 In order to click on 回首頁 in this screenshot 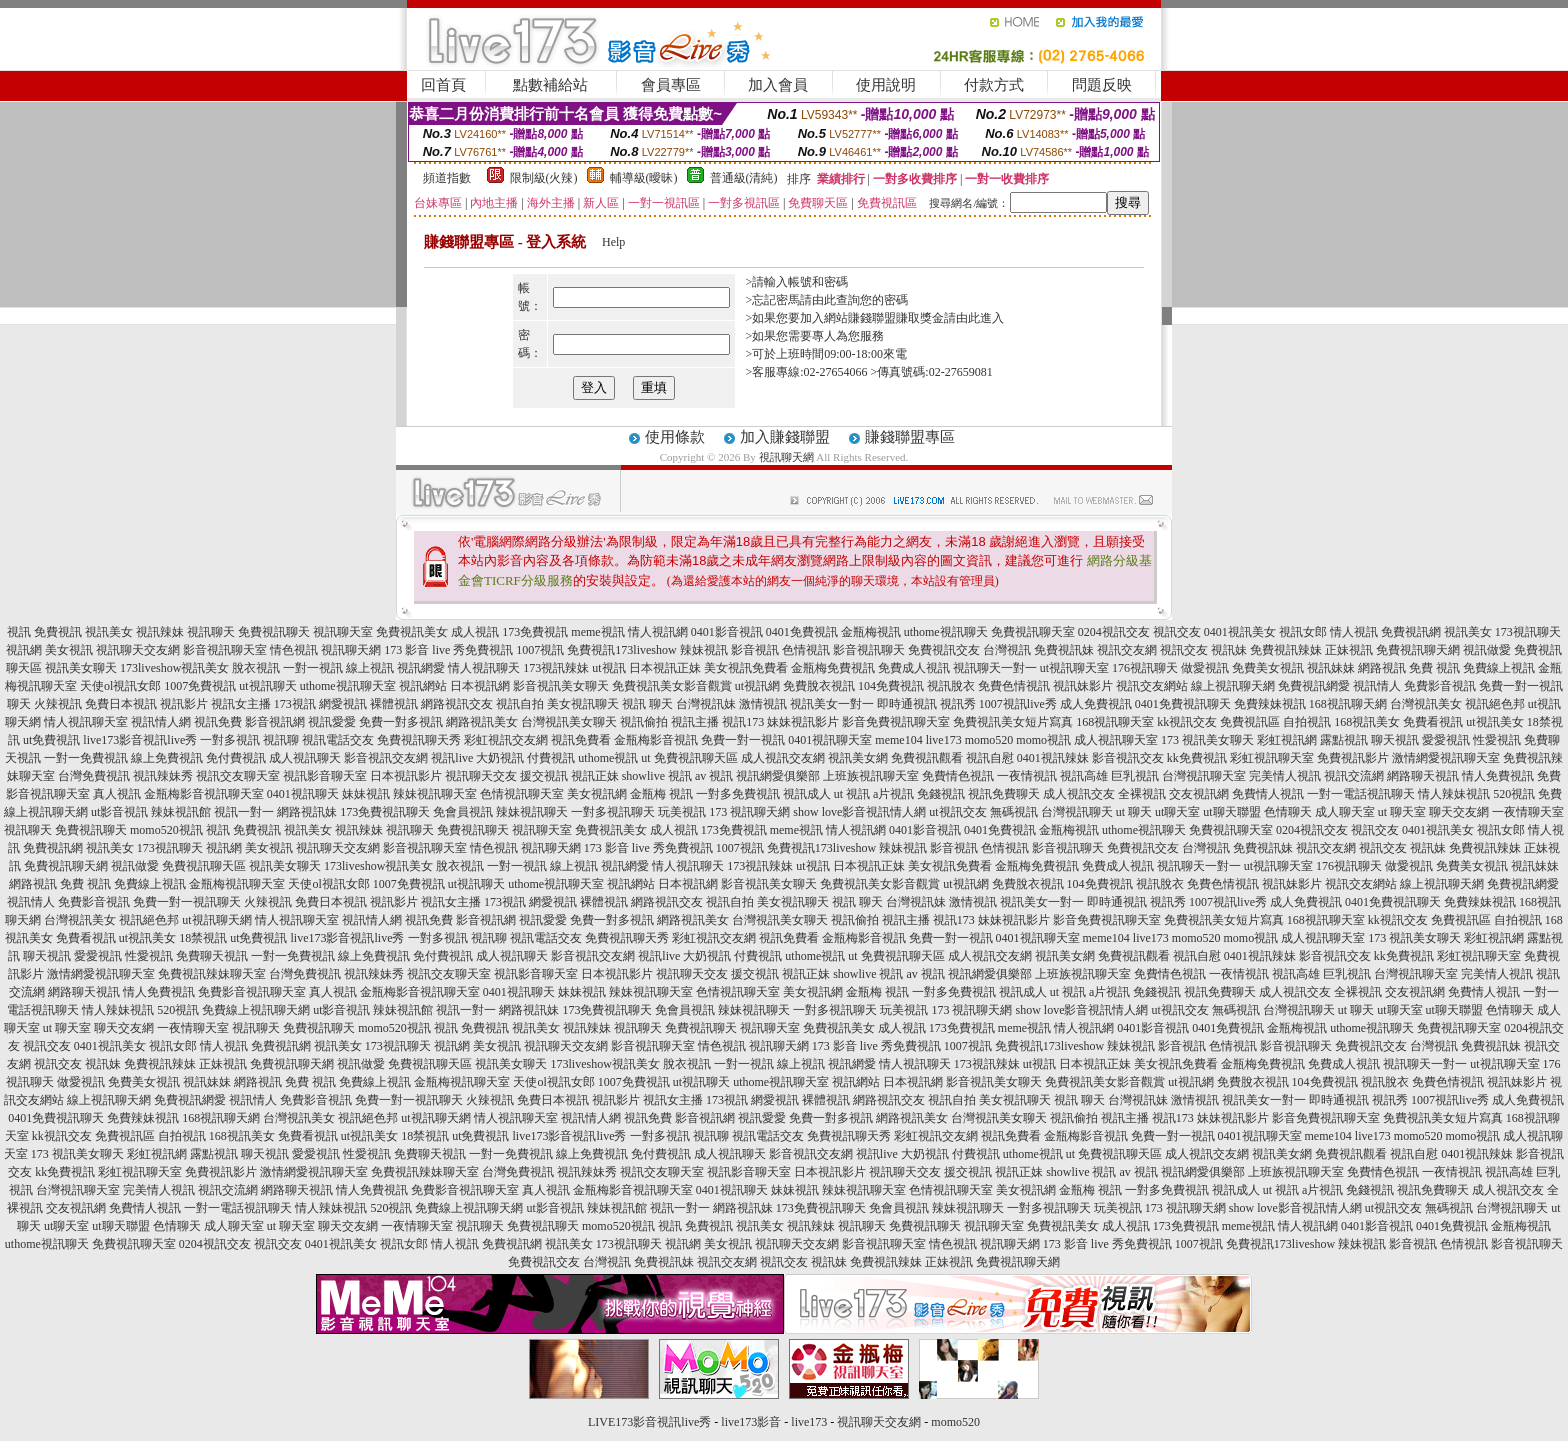, I will do `click(443, 85)`.